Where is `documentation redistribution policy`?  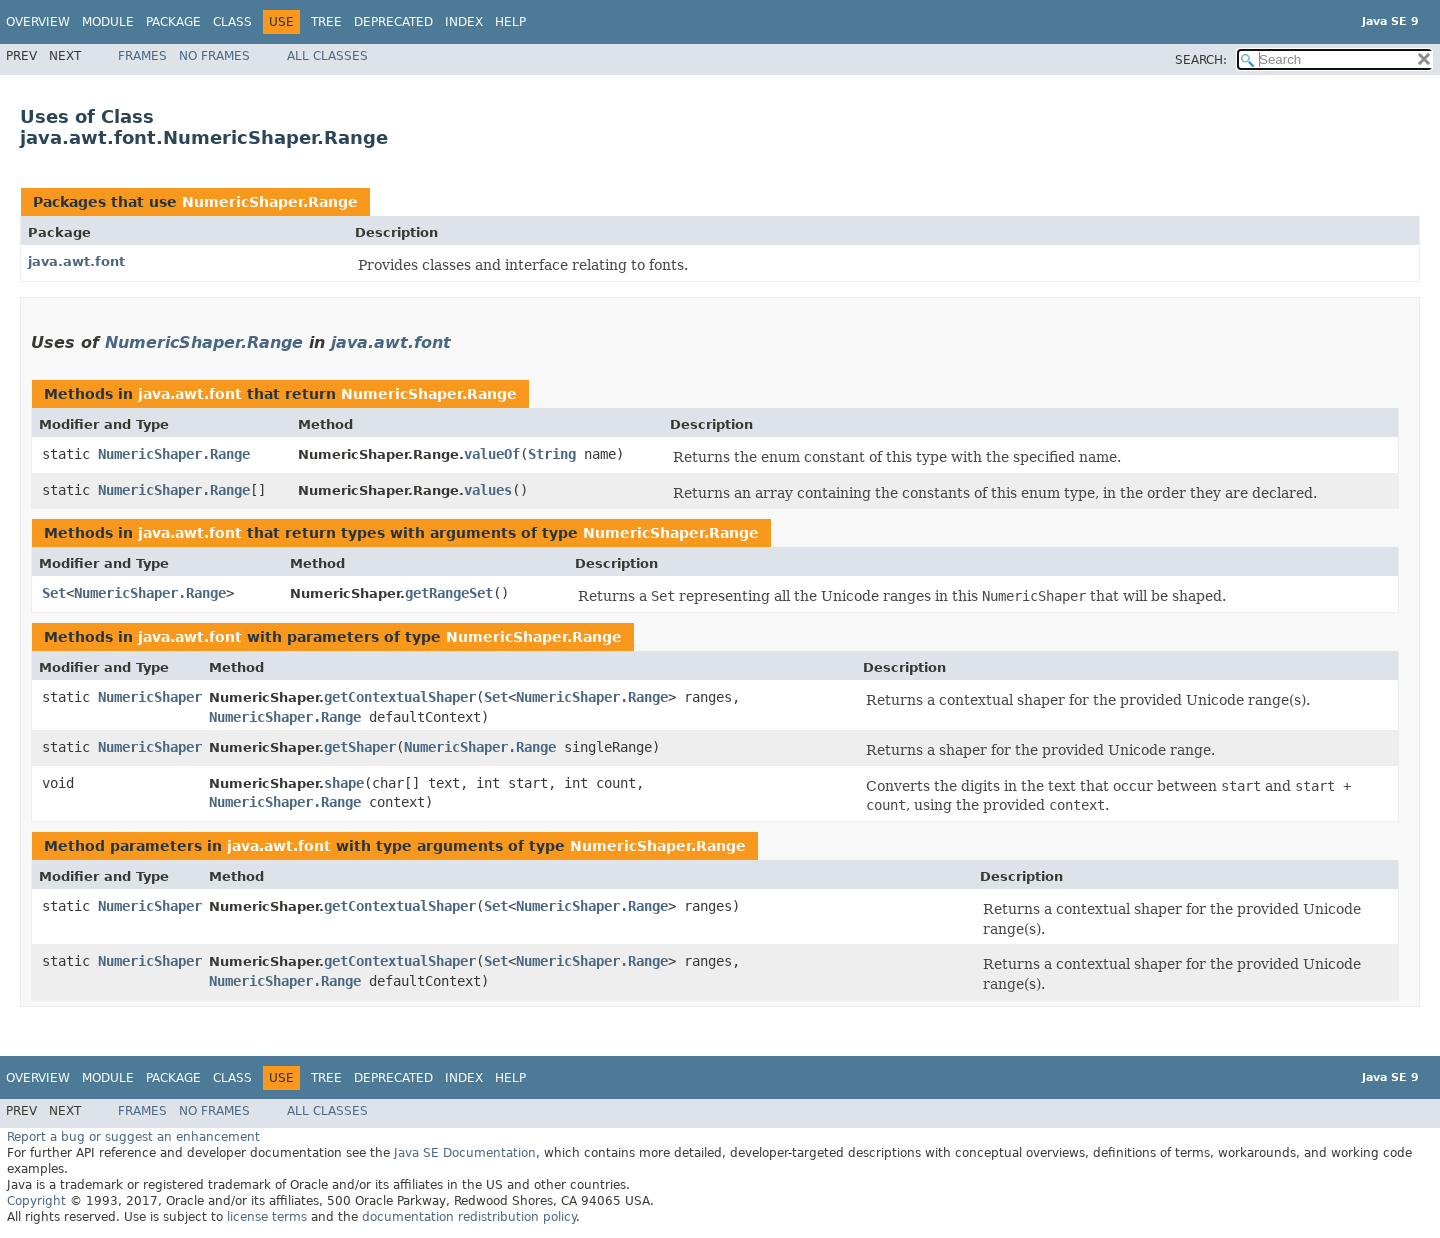 documentation redistribution policy is located at coordinates (469, 1217).